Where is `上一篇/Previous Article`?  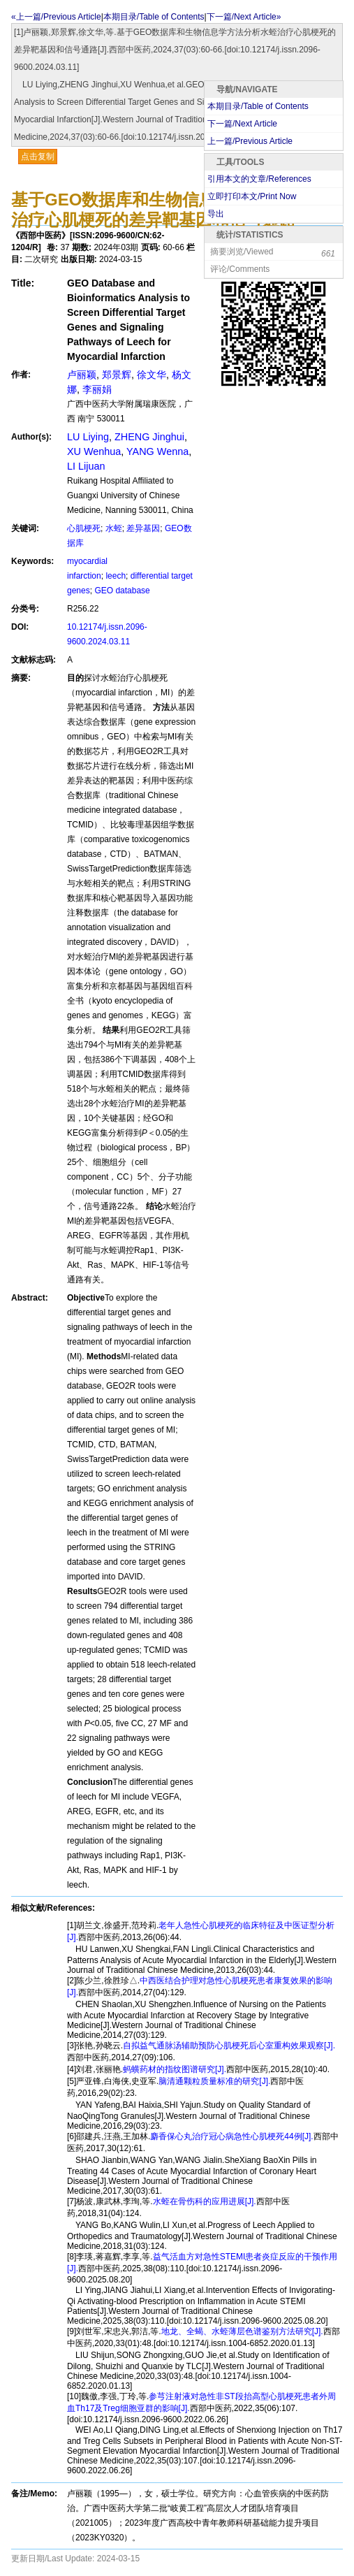
上一篇/Previous Article is located at coordinates (250, 141).